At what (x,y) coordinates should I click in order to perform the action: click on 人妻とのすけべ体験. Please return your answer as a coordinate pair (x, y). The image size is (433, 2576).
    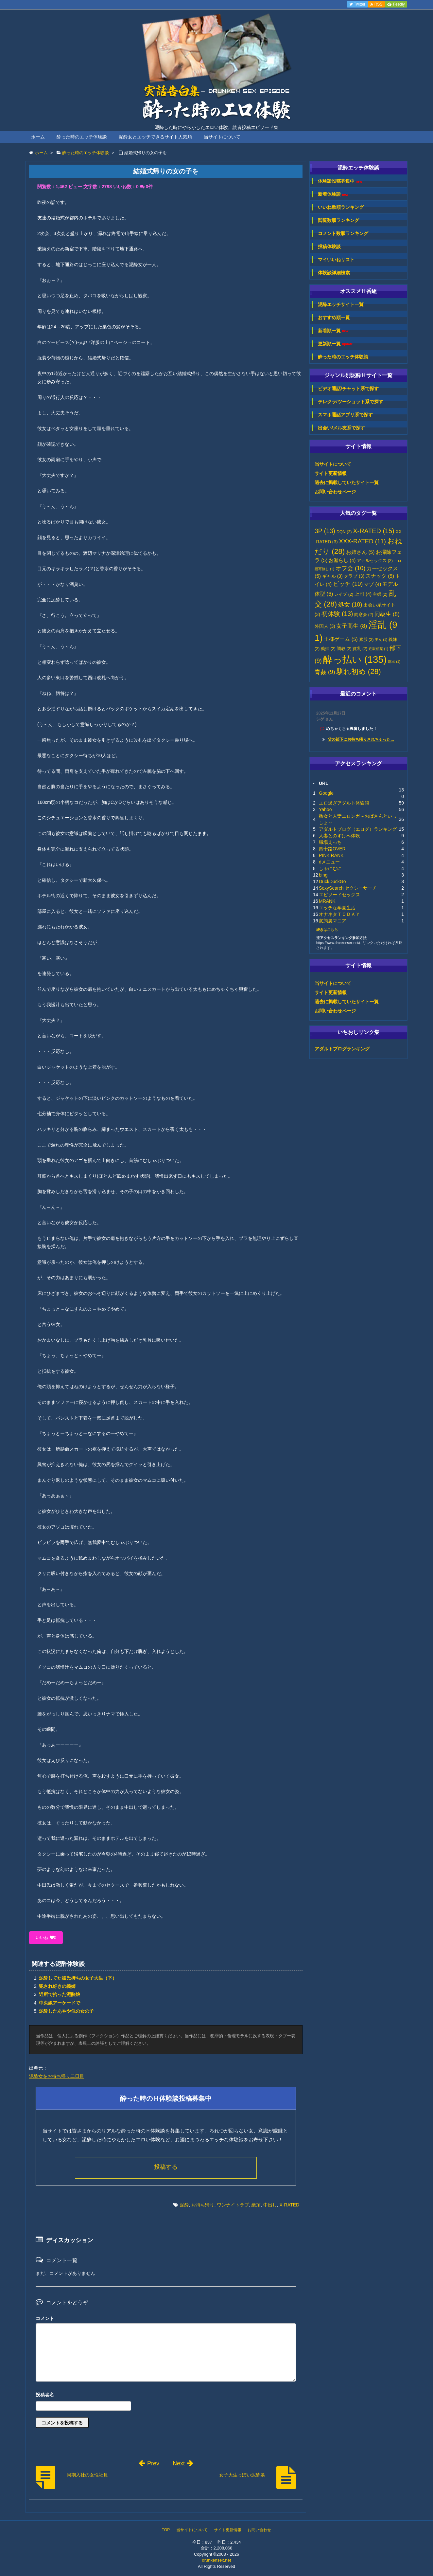
    Looking at the image, I should click on (339, 835).